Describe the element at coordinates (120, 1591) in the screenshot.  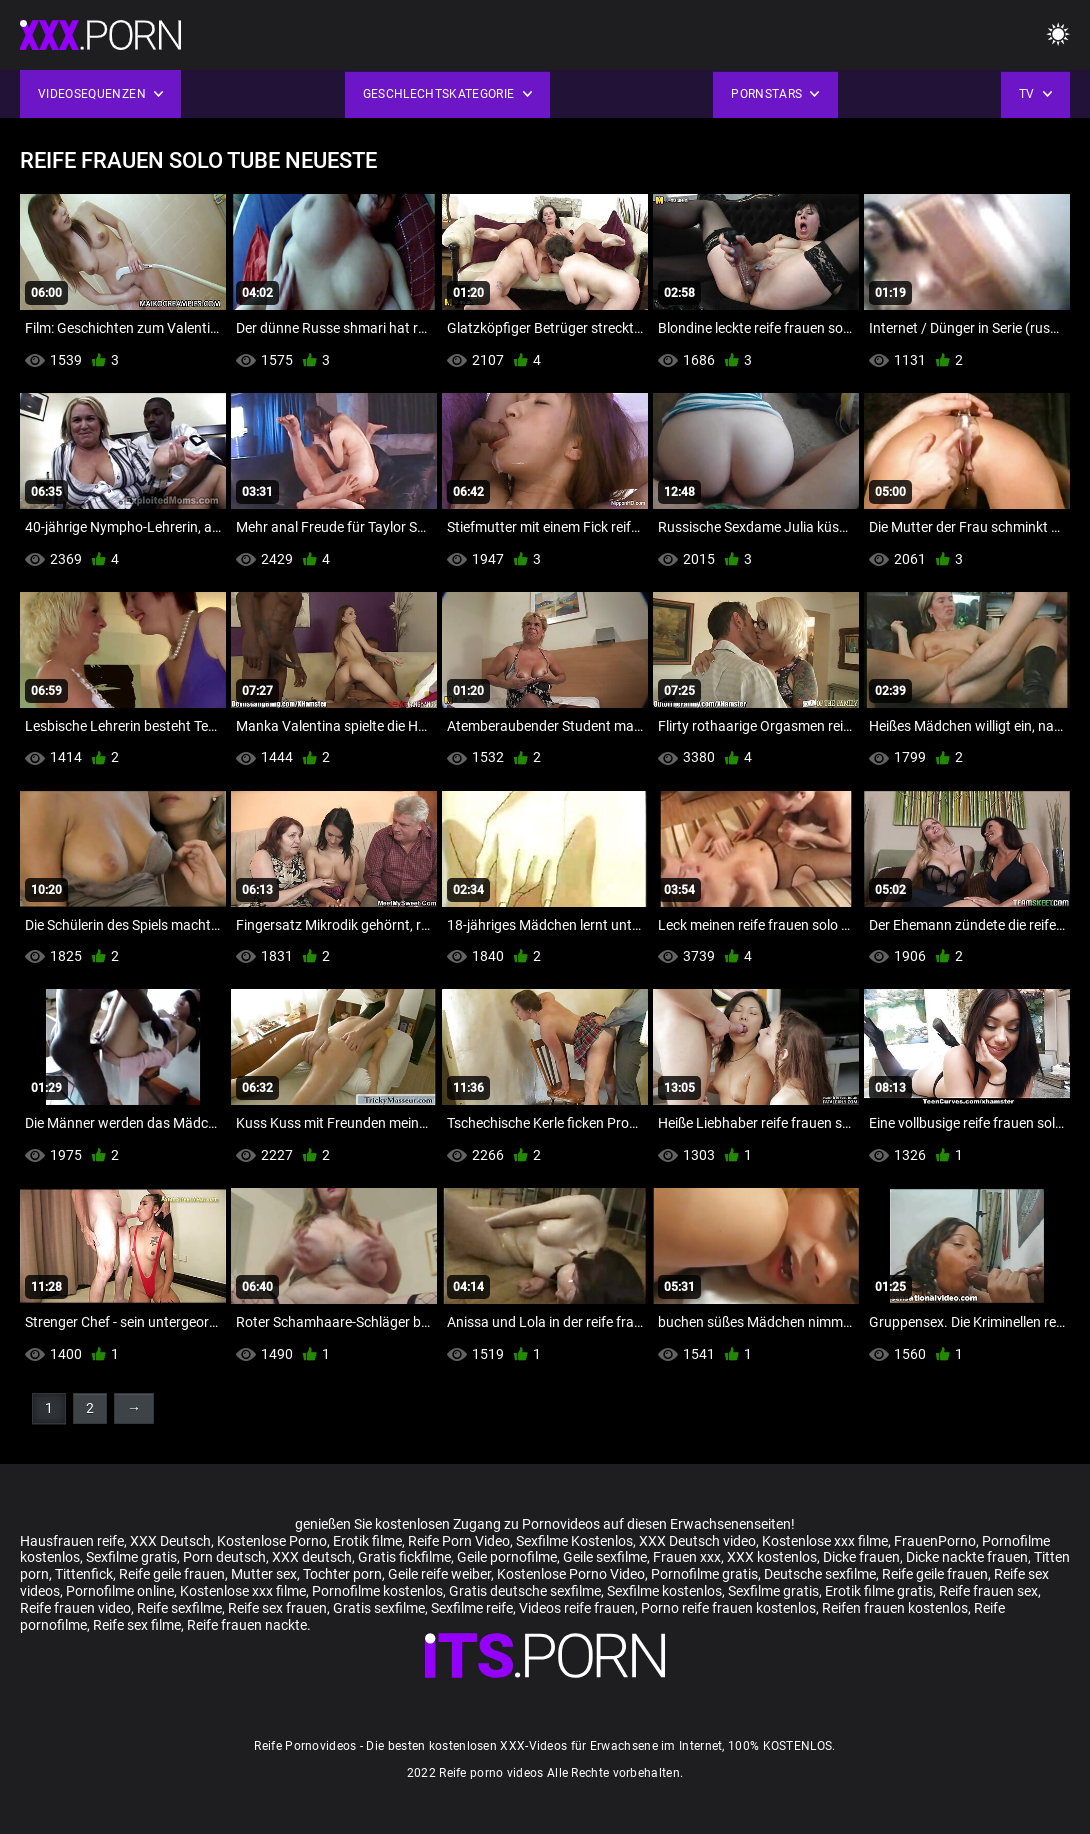
I see `Pornofilme online` at that location.